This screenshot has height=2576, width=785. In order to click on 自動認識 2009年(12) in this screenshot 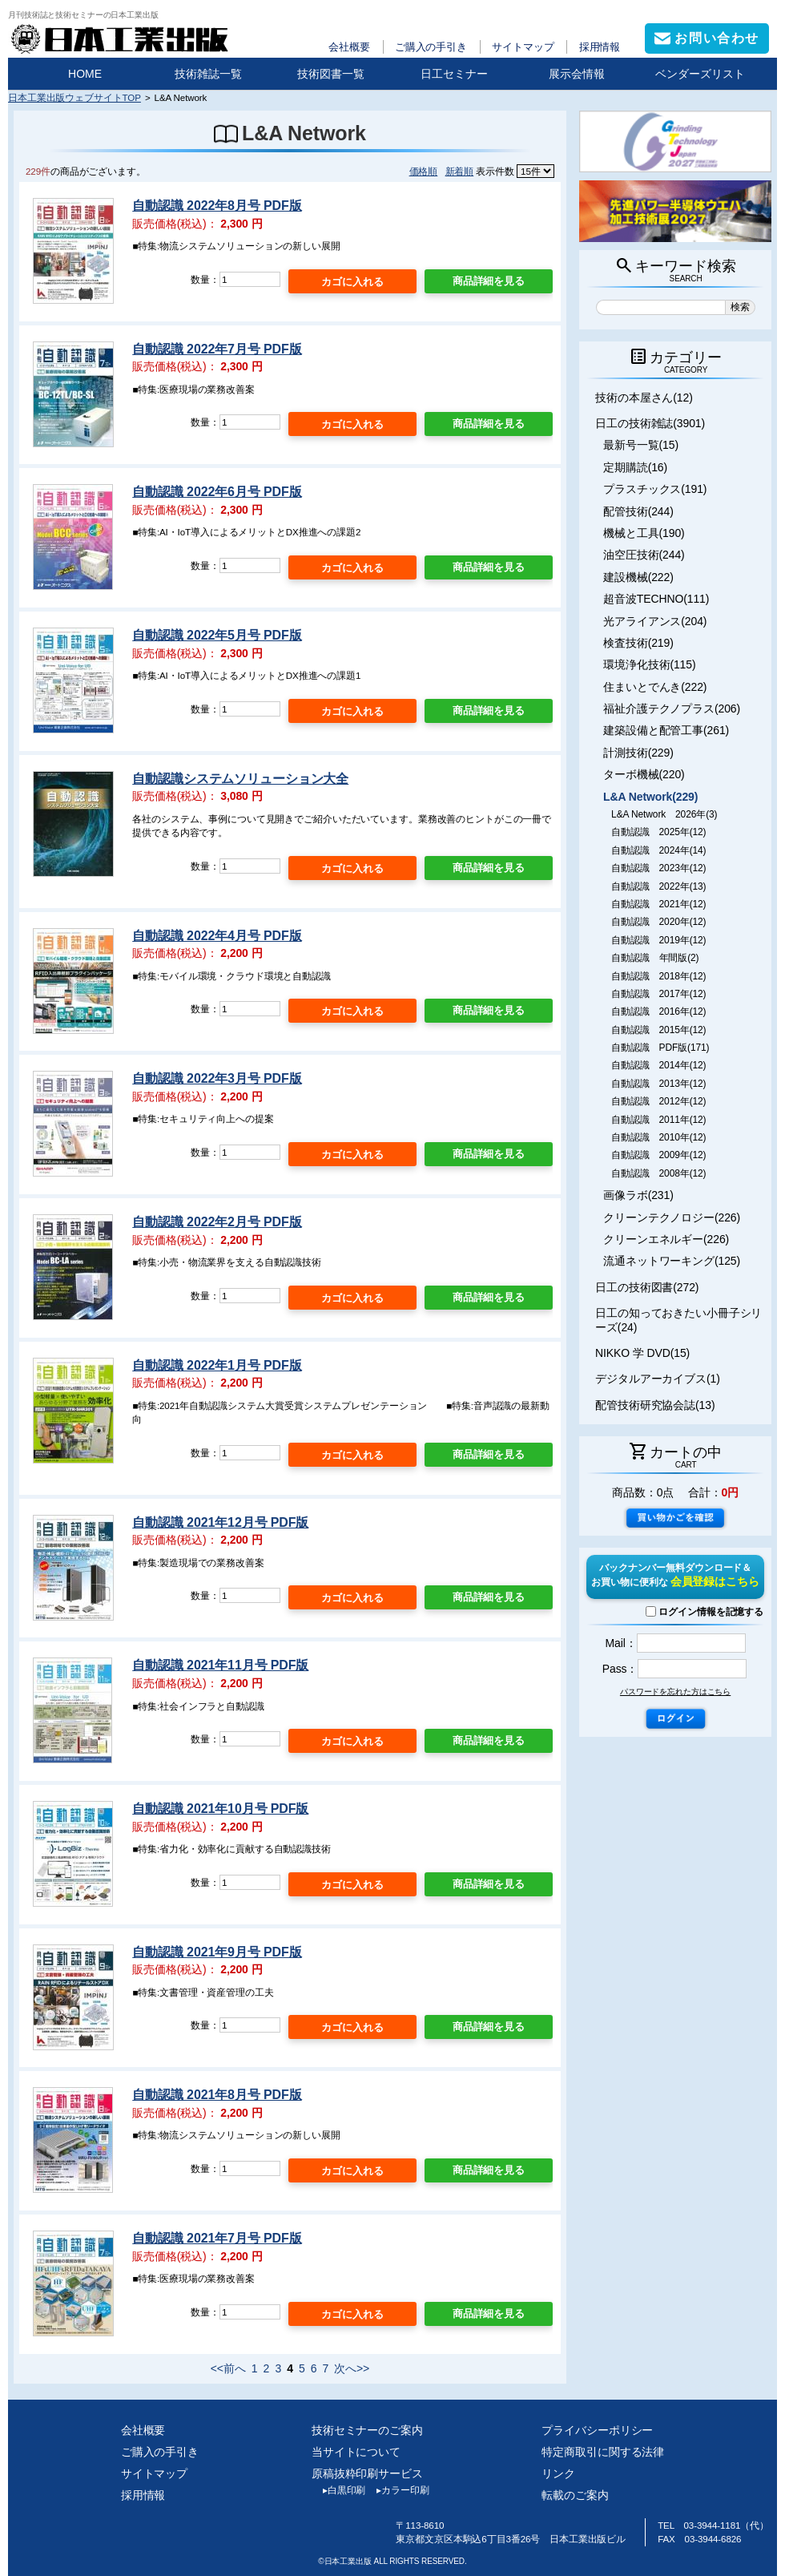, I will do `click(658, 1155)`.